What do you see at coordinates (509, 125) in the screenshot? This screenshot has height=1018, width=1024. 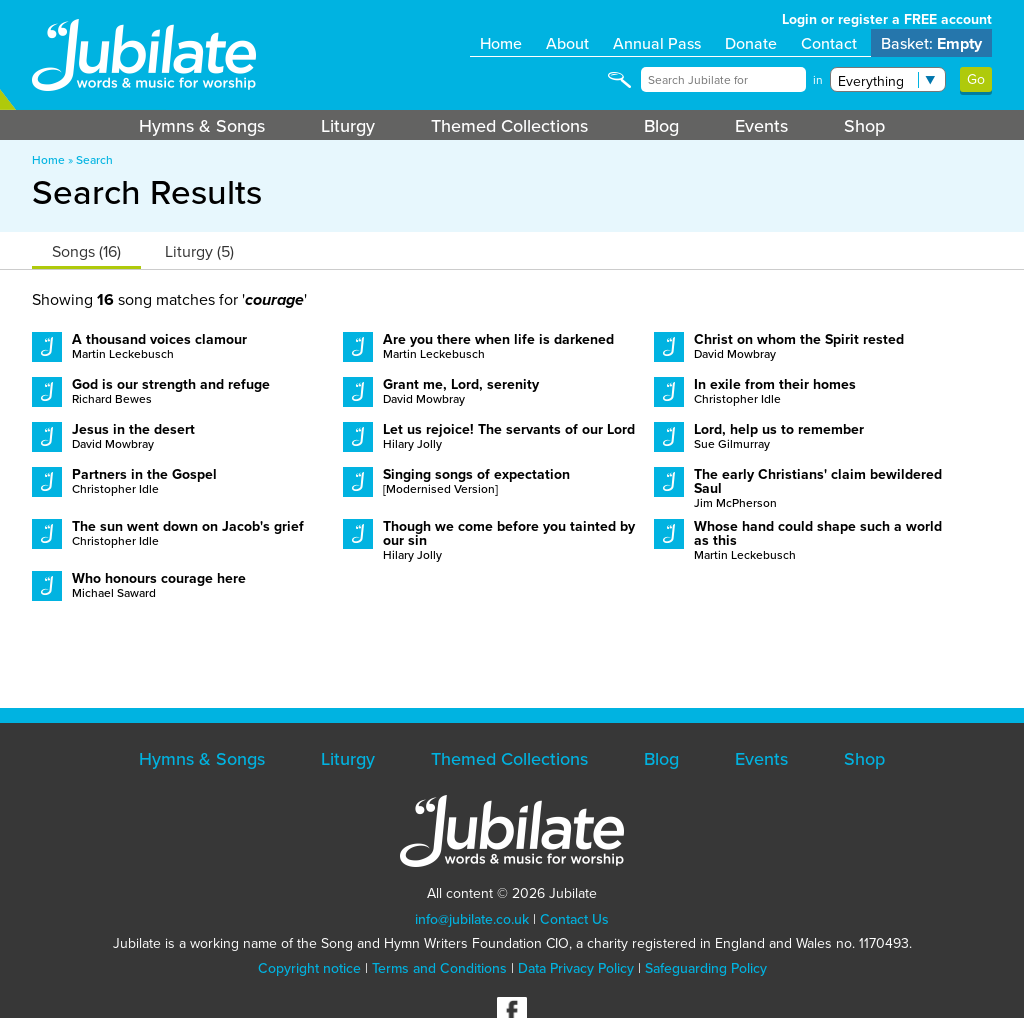 I see `Themed Collections` at bounding box center [509, 125].